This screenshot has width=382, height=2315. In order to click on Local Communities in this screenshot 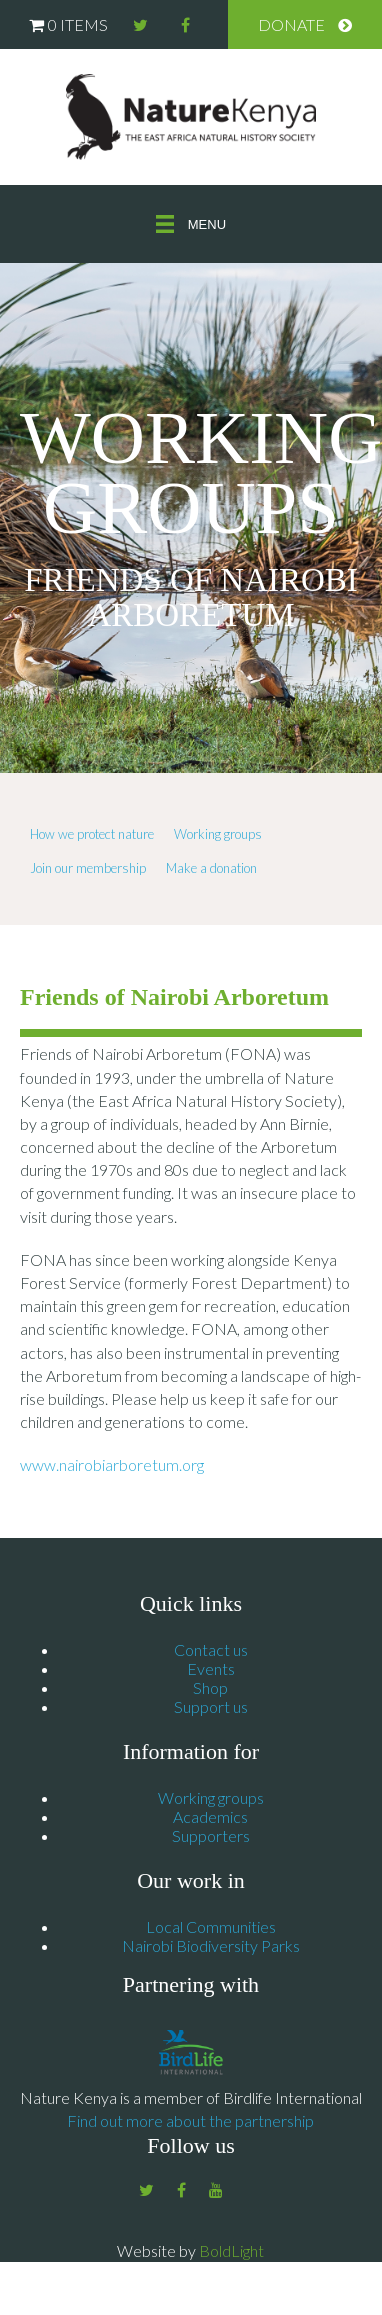, I will do `click(211, 1926)`.